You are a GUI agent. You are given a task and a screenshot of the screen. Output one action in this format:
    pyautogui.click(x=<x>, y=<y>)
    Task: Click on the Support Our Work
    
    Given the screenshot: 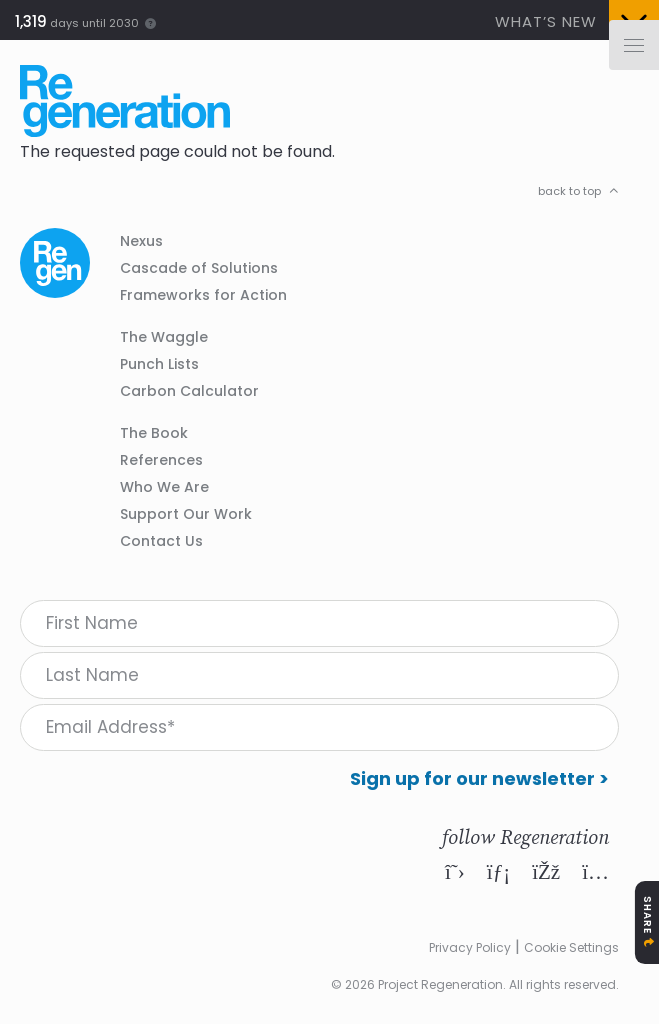 What is the action you would take?
    pyautogui.click(x=186, y=514)
    